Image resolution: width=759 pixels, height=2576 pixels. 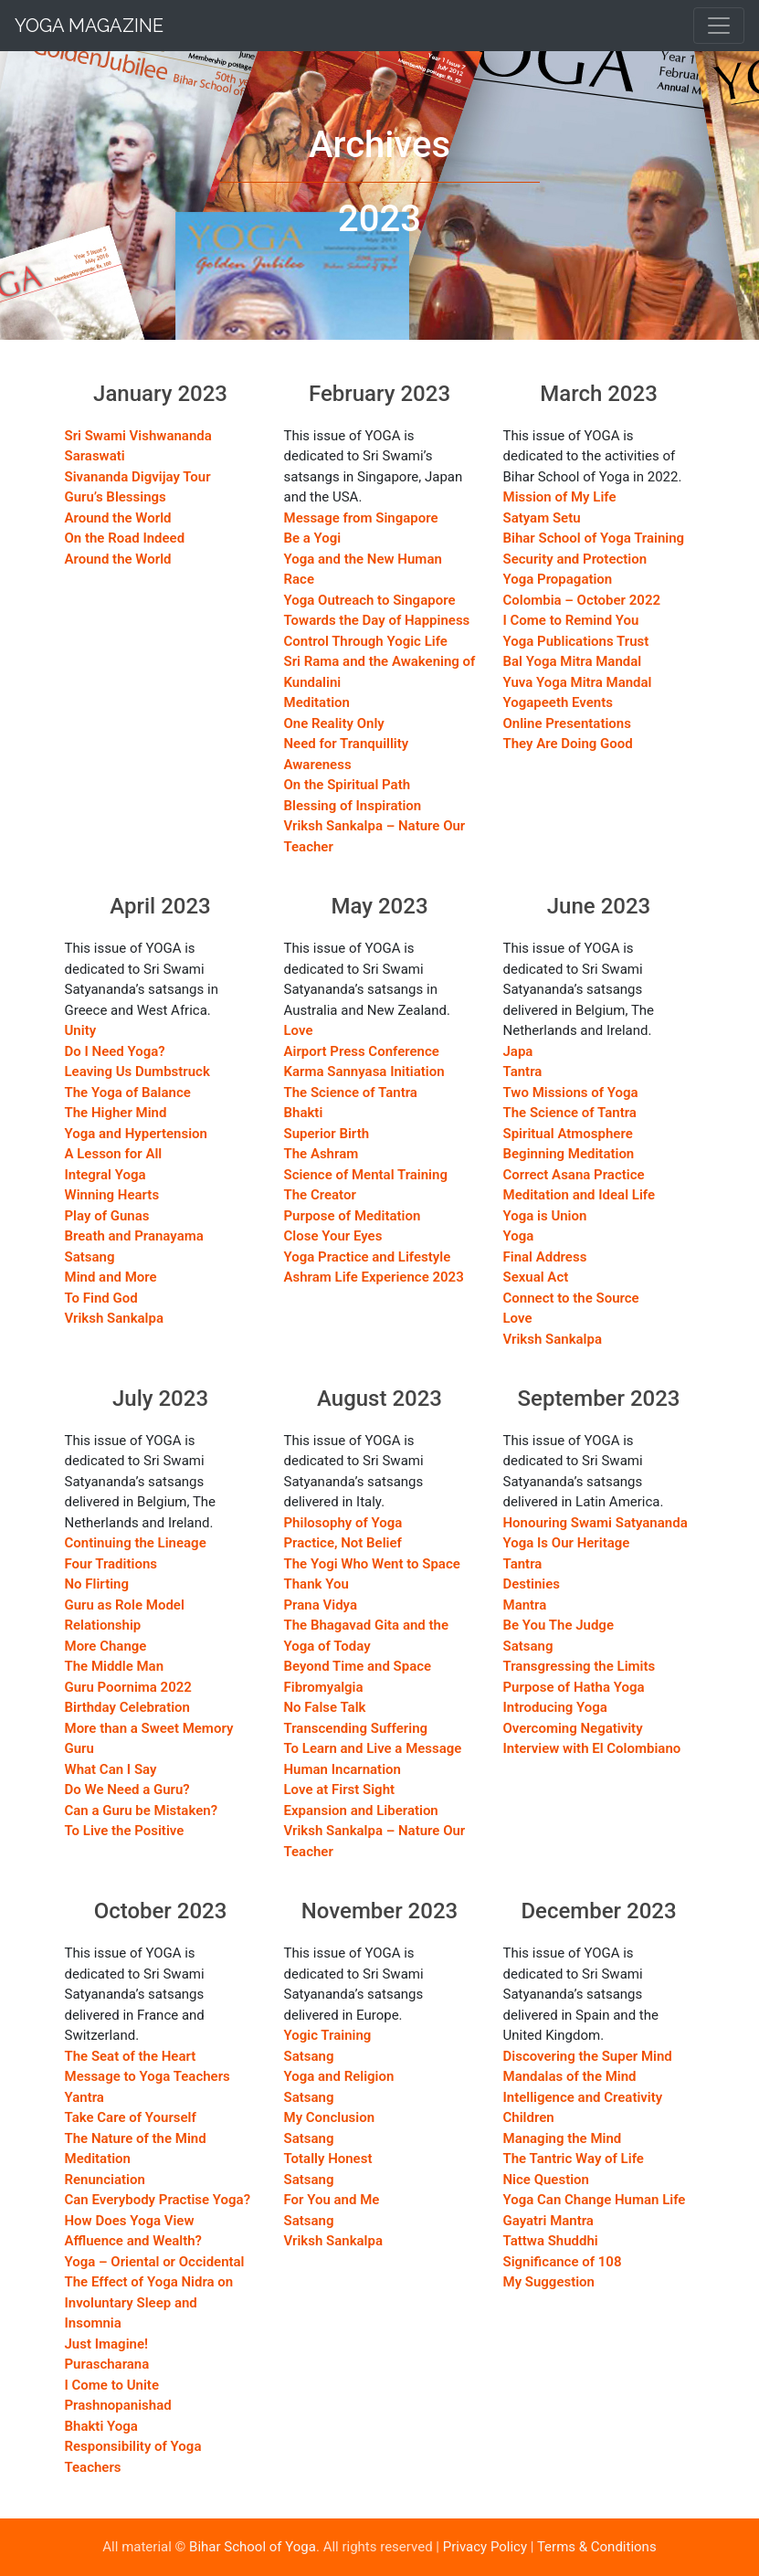 I want to click on Four Traditions, so click(x=111, y=1564).